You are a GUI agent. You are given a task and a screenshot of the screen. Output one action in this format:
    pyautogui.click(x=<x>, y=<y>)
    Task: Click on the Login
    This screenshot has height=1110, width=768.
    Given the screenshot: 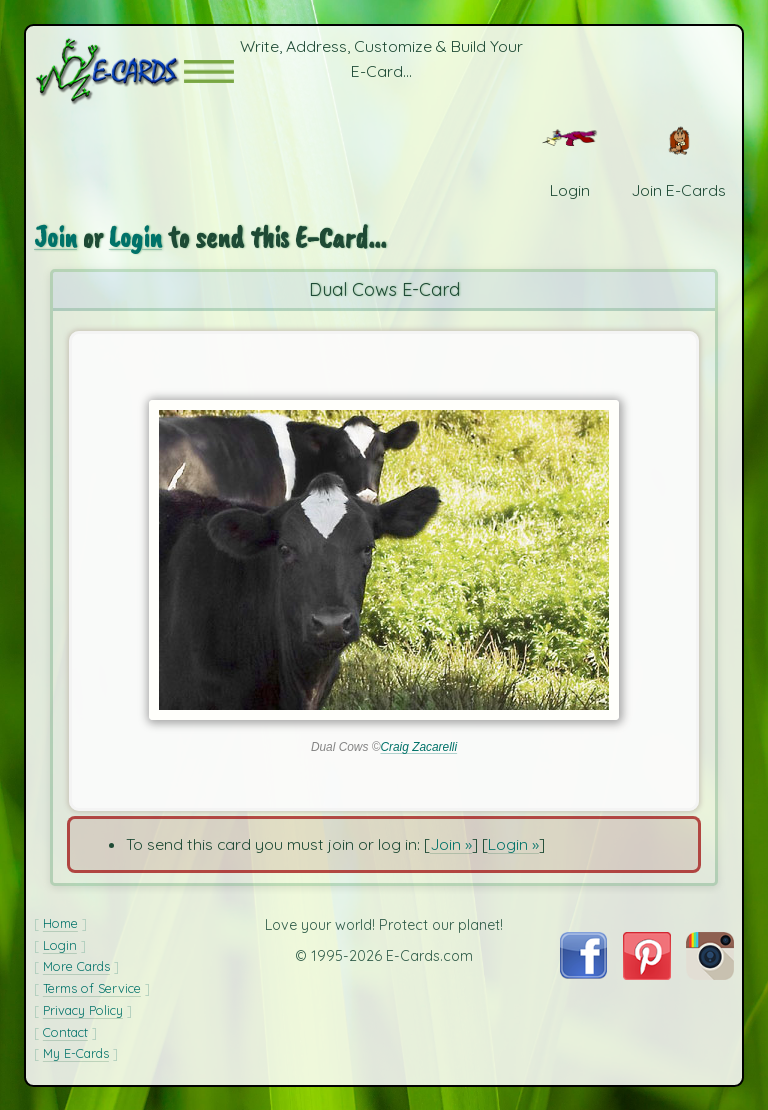 What is the action you would take?
    pyautogui.click(x=135, y=237)
    